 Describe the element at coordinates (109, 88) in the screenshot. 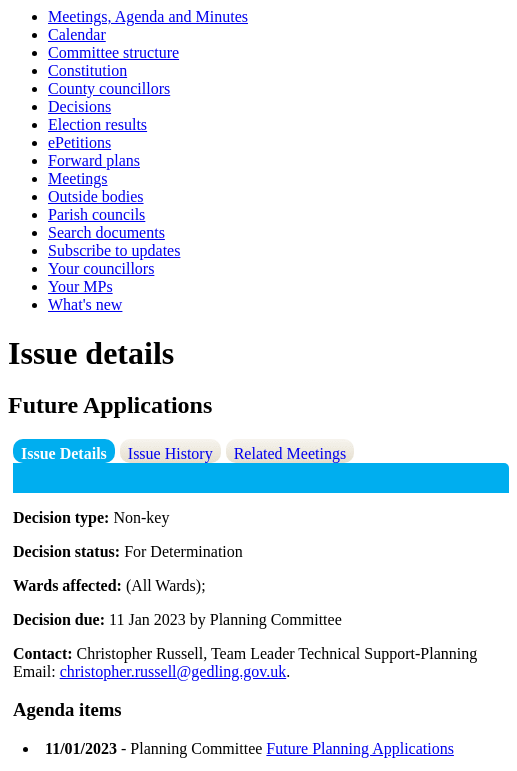

I see `County councillors` at that location.